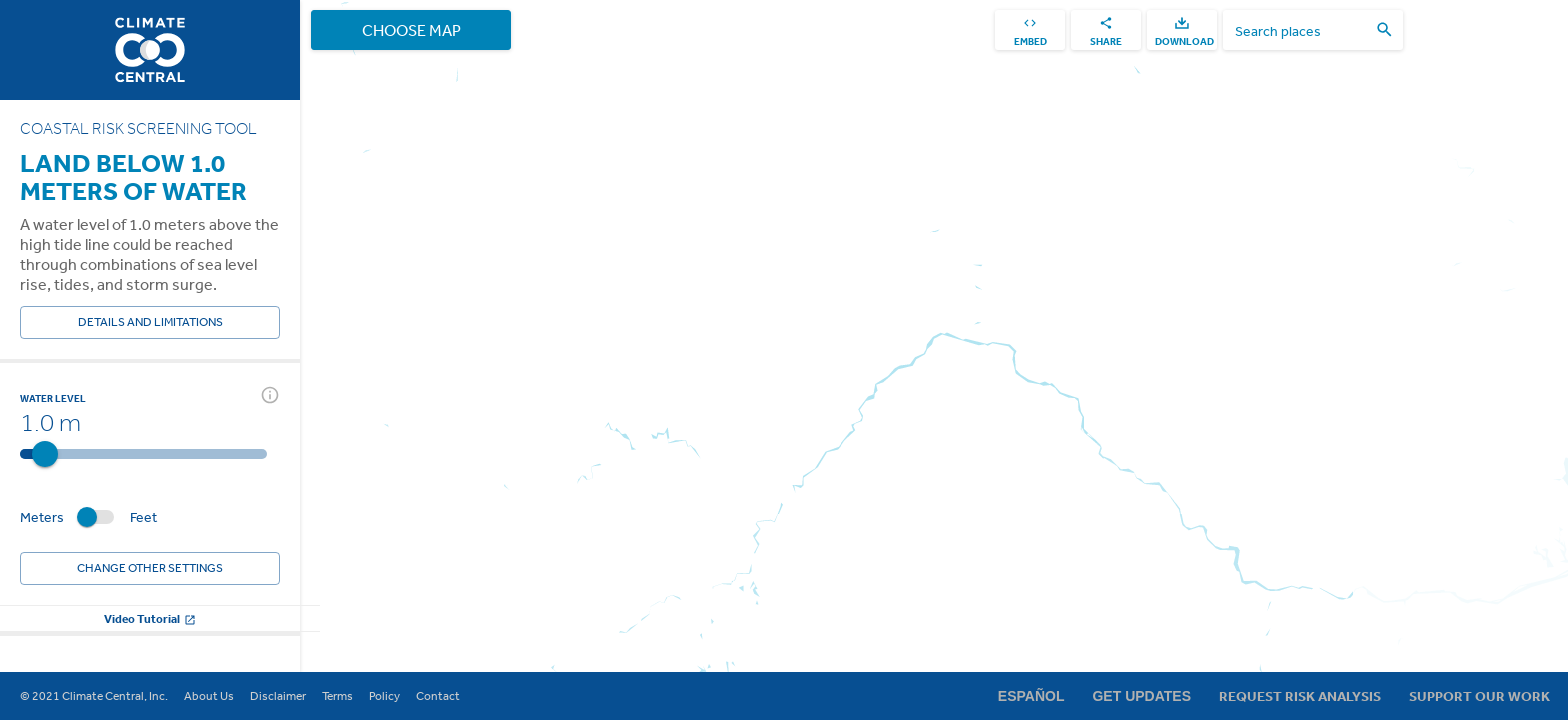  I want to click on Water Level, so click(53, 398).